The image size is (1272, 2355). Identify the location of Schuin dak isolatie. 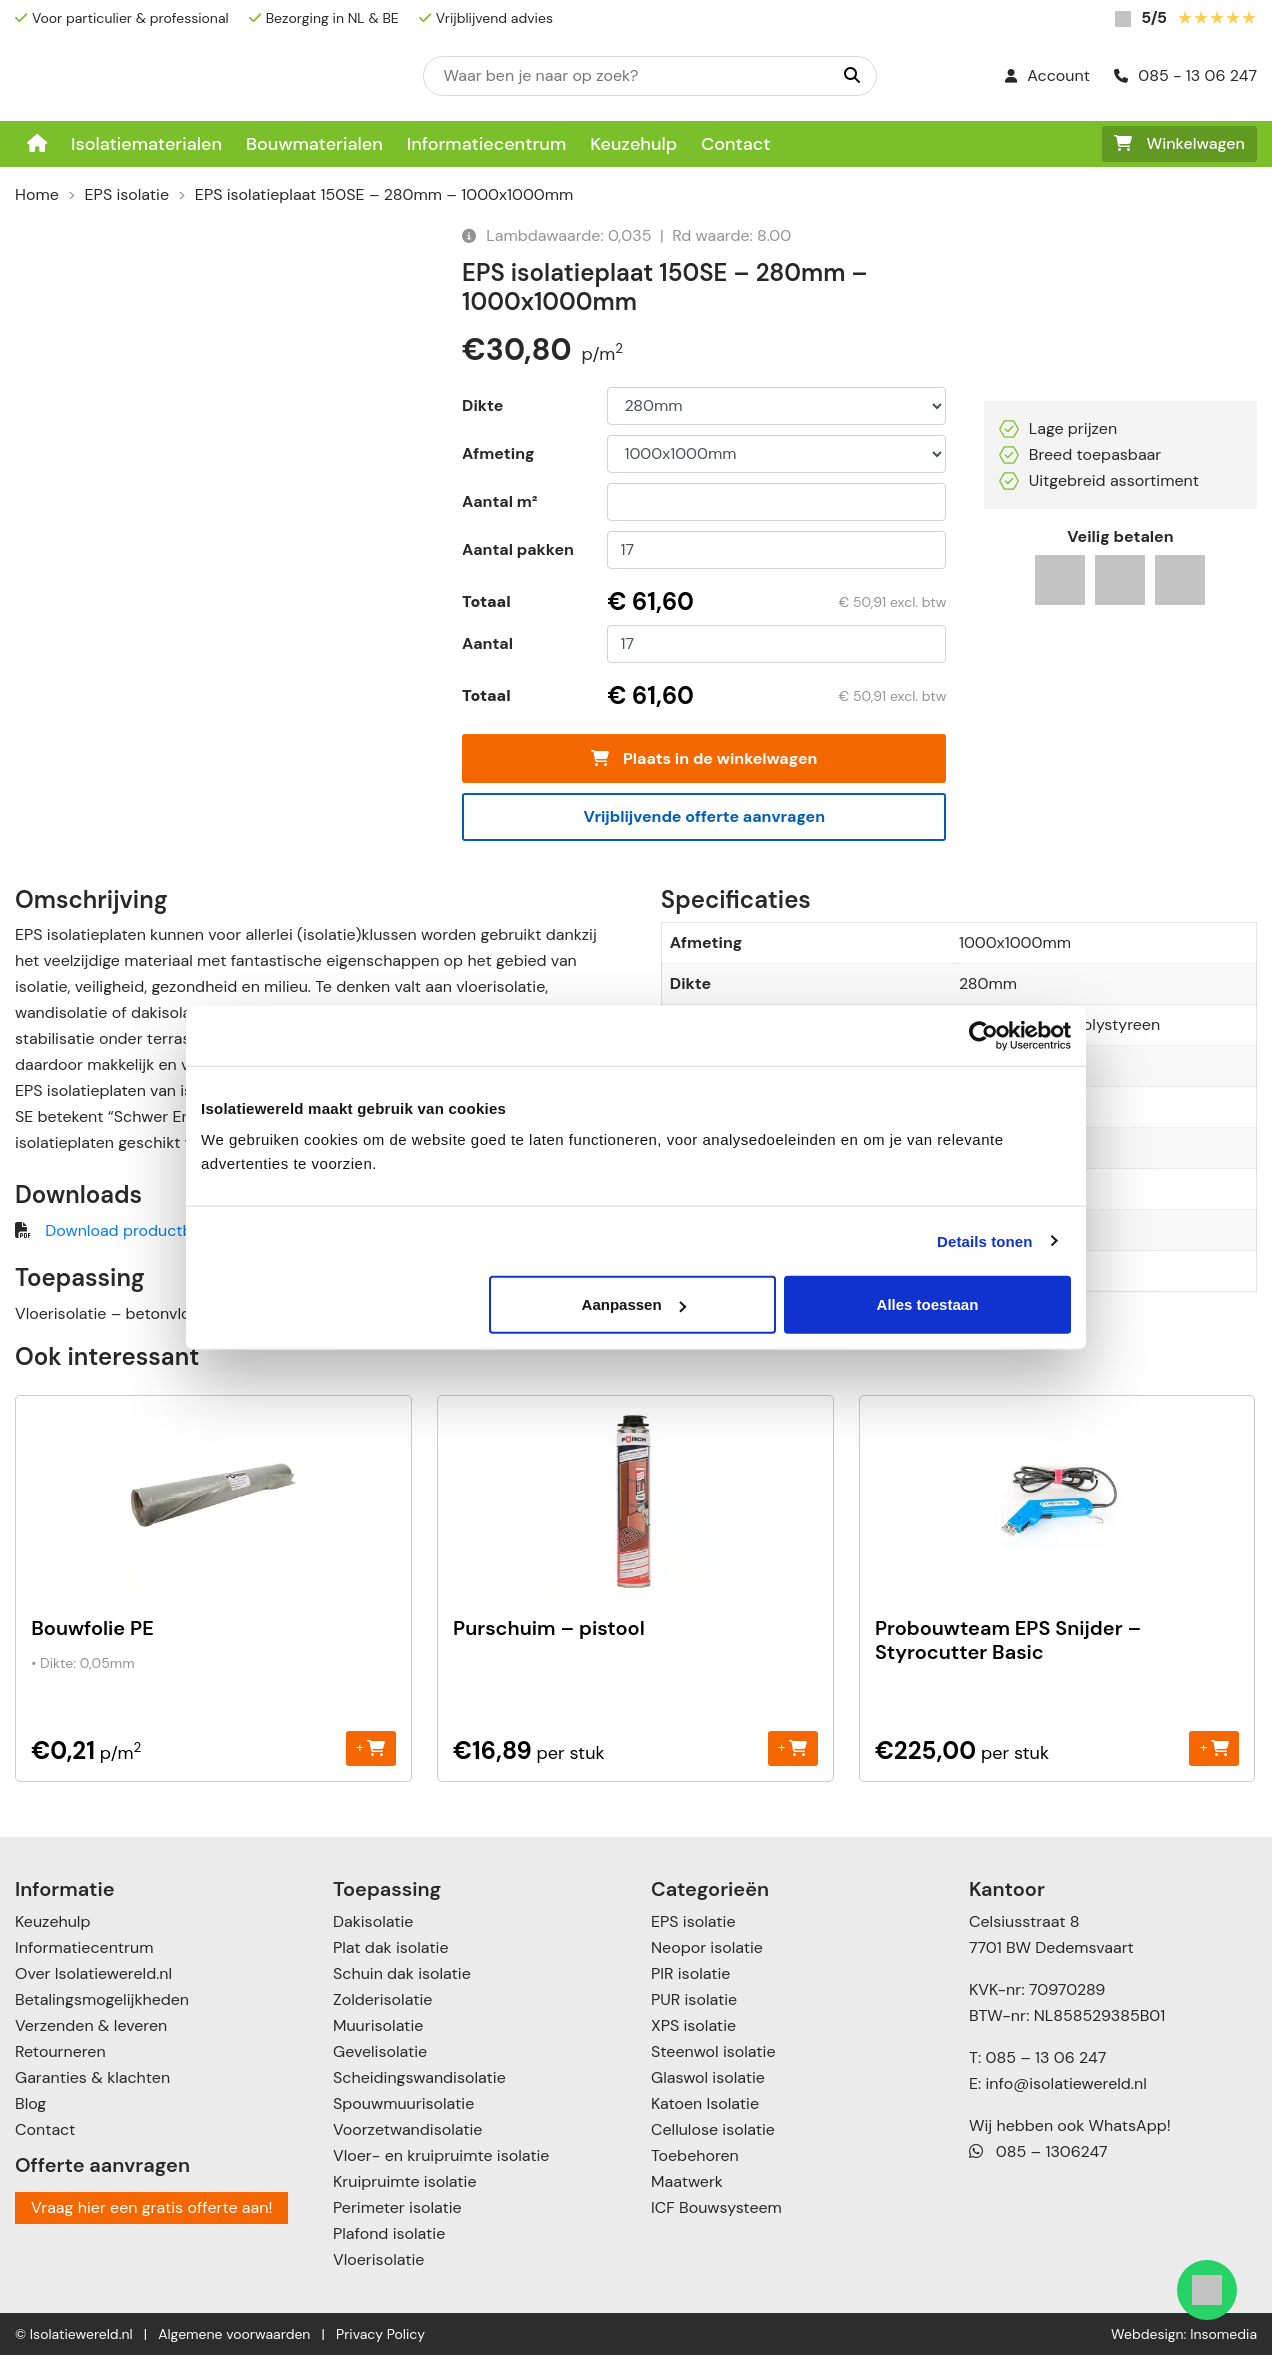
(402, 1973).